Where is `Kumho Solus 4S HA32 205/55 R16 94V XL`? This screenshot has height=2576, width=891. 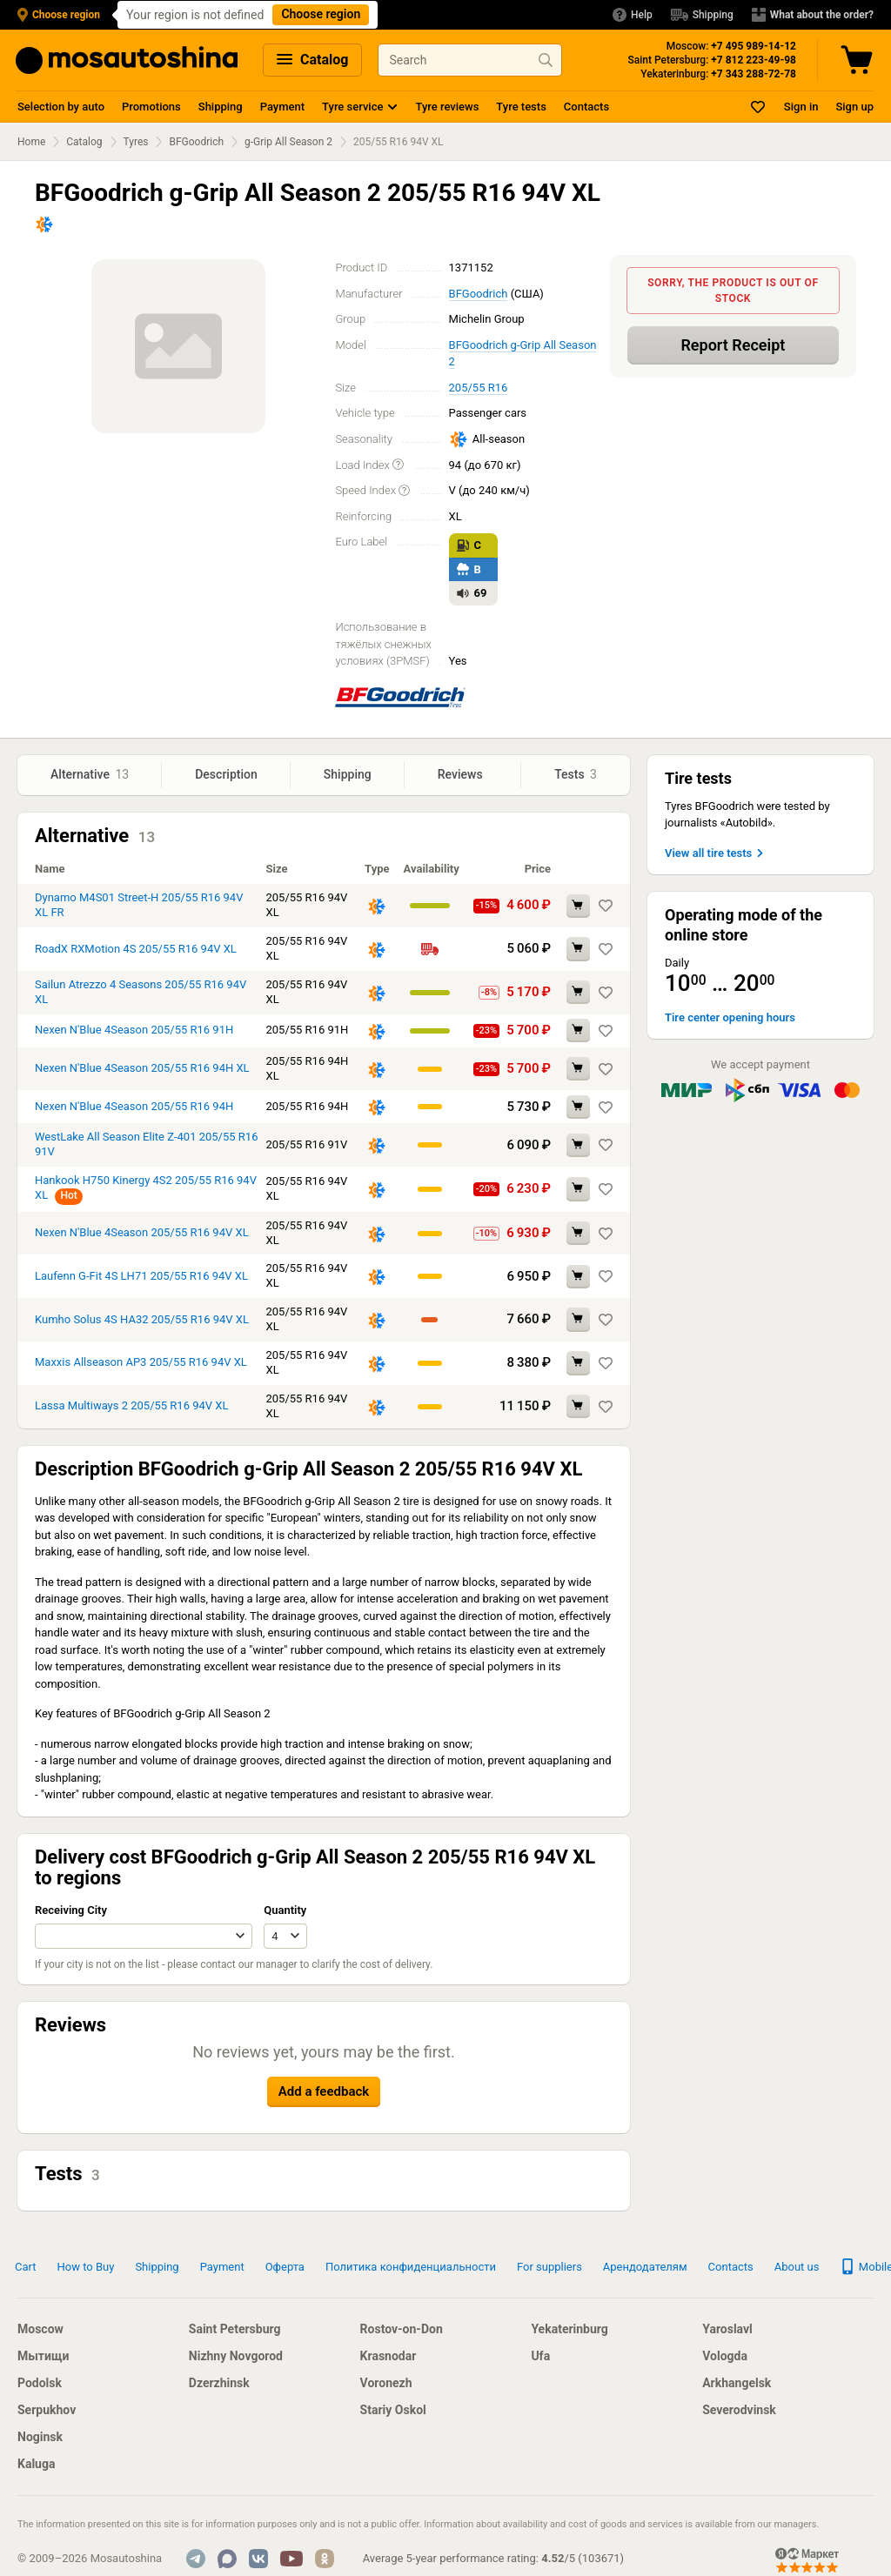 Kumho Solus 4S HA32 205/55 R16 94V XL is located at coordinates (142, 1319).